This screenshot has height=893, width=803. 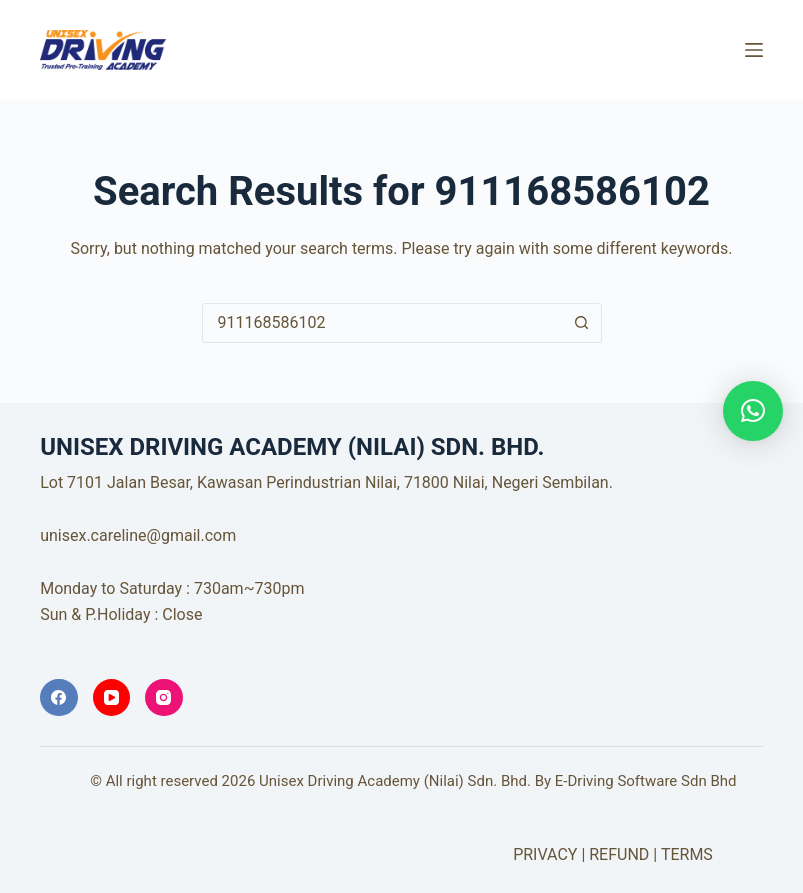 What do you see at coordinates (754, 50) in the screenshot?
I see `[Menu]` at bounding box center [754, 50].